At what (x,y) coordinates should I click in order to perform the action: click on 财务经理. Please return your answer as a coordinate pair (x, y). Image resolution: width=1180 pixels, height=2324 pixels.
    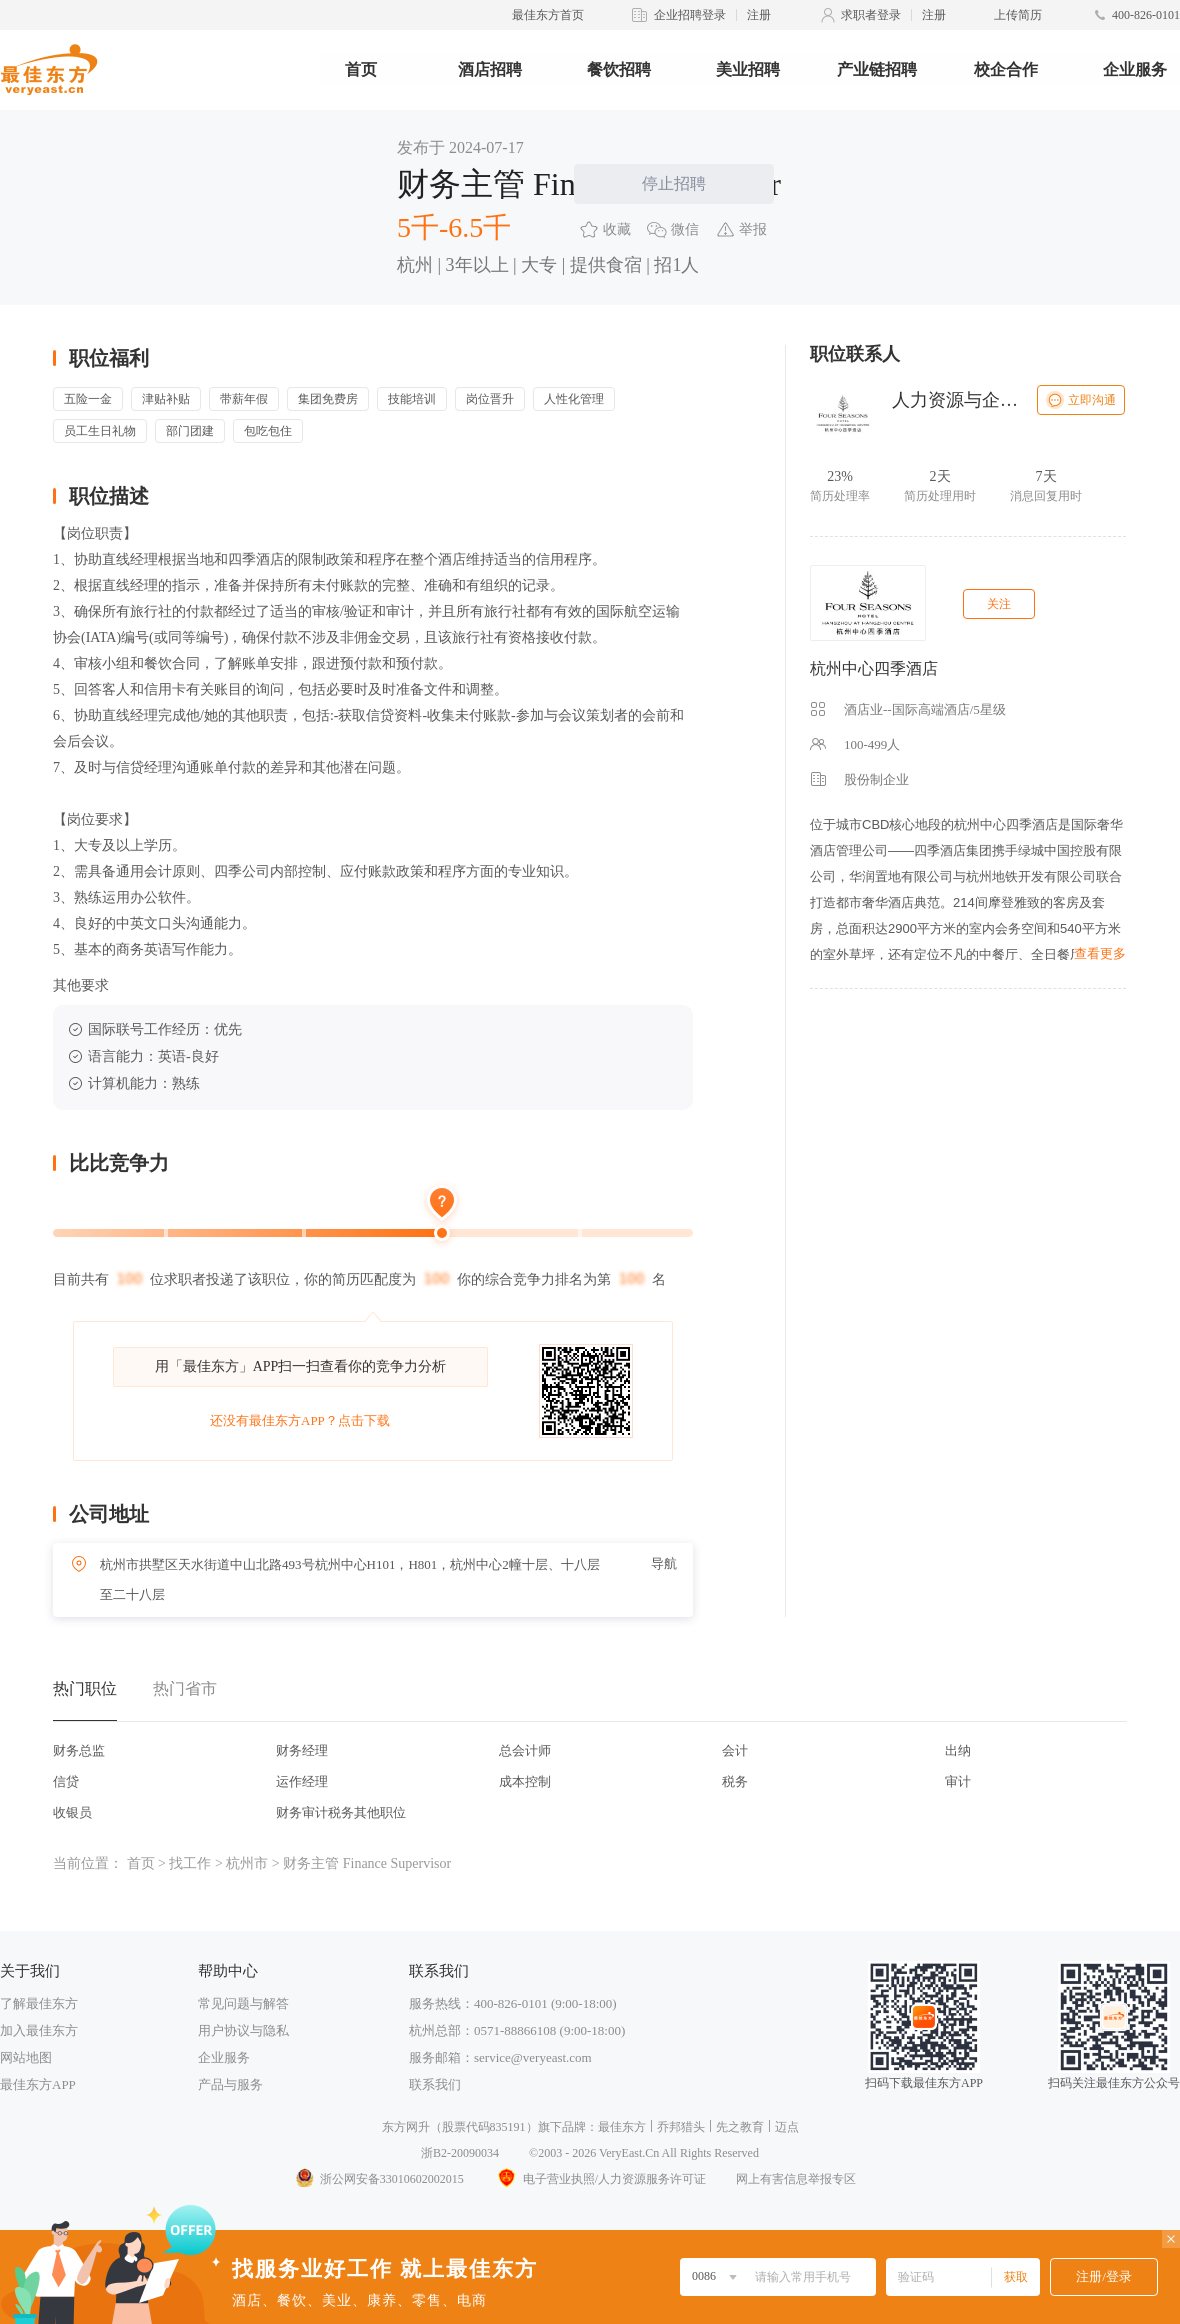
    Looking at the image, I should click on (302, 1750).